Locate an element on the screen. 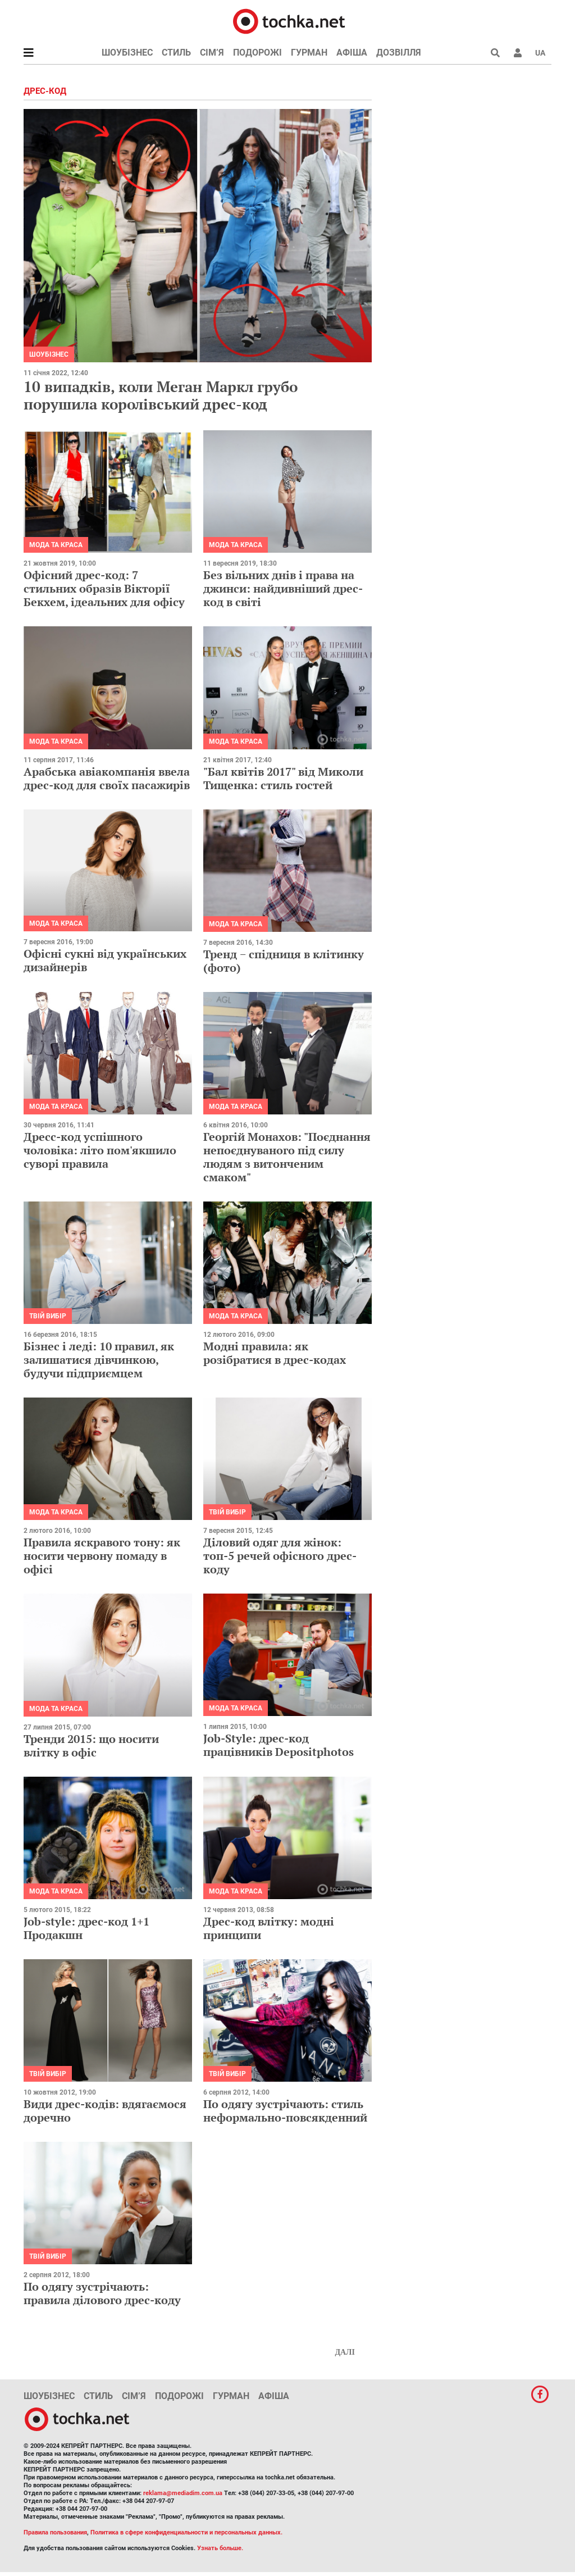 This screenshot has height=2576, width=575. Офісні сукні від українських дизайнерів is located at coordinates (105, 960).